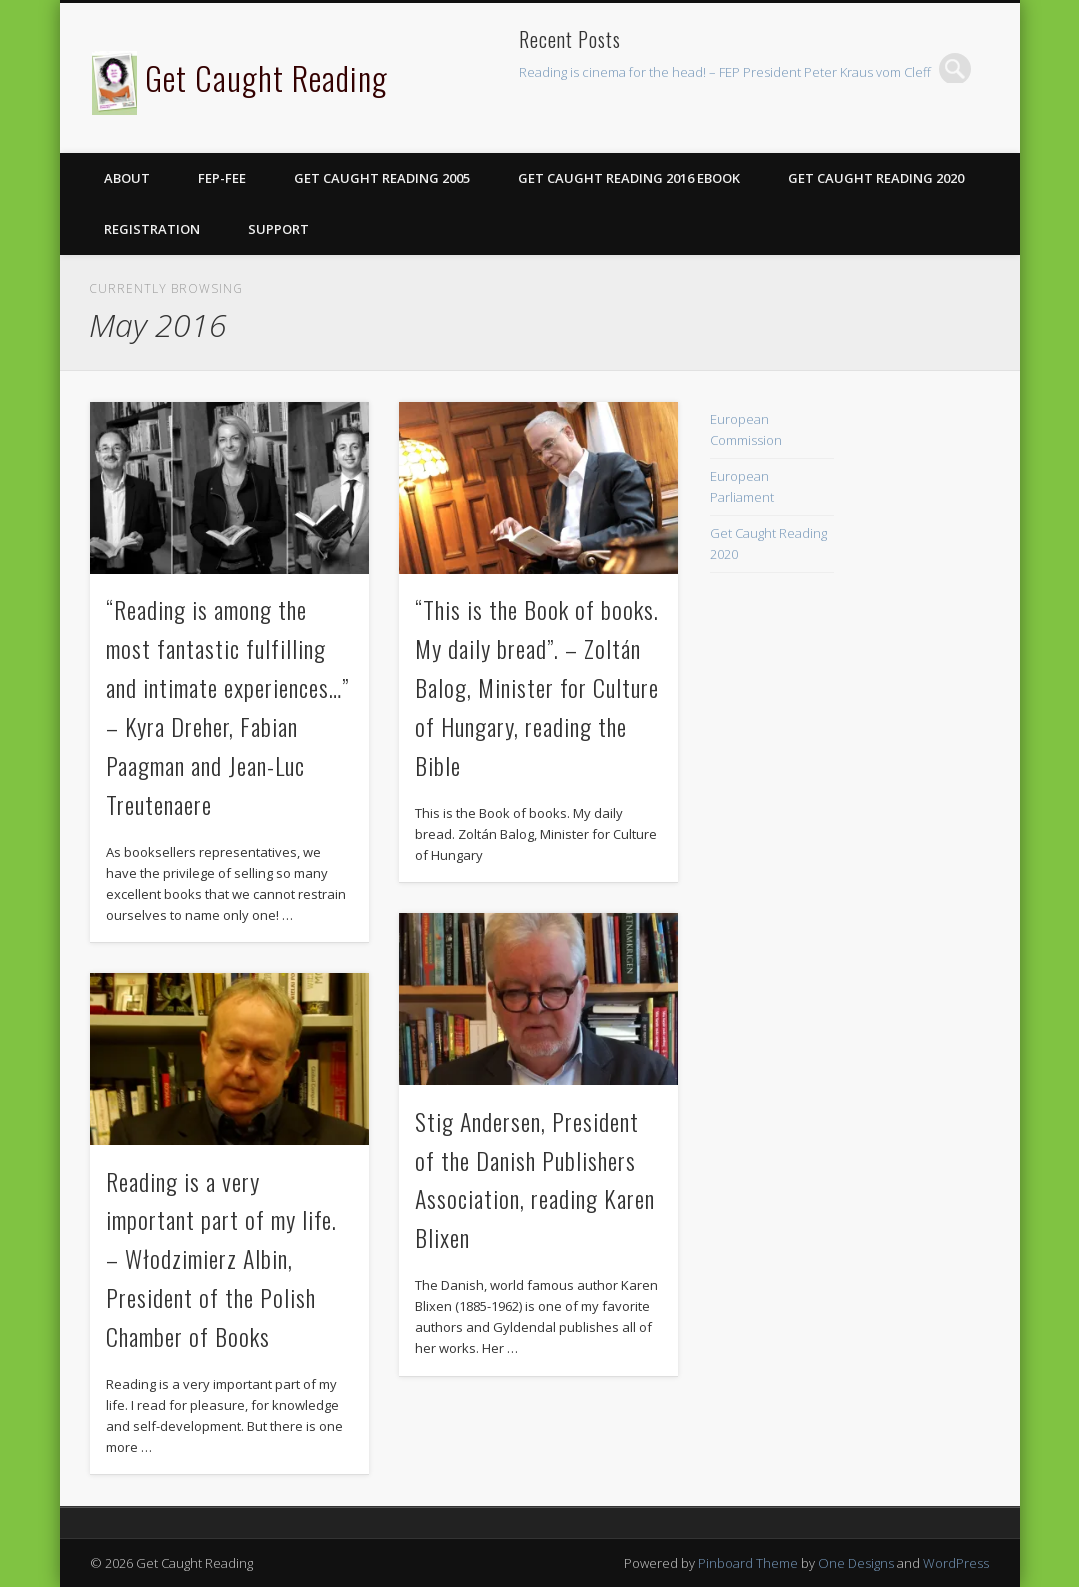  Describe the element at coordinates (876, 178) in the screenshot. I see `Get Caught Reading 2020` at that location.